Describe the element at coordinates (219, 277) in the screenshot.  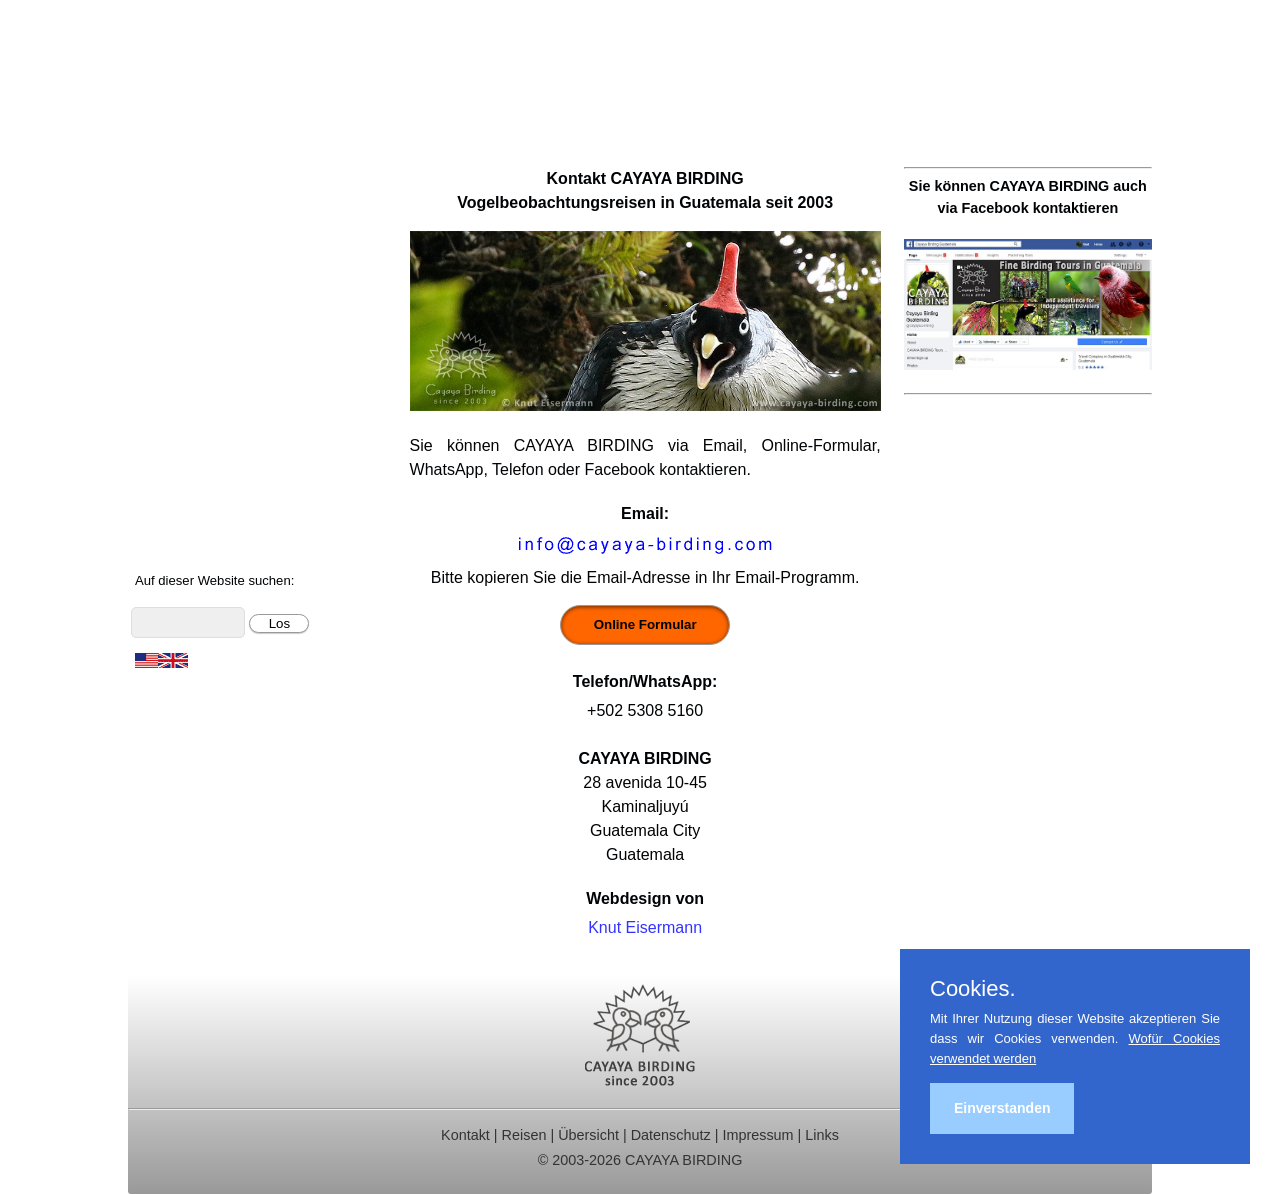
I see `Beobachtungsgebiete` at that location.